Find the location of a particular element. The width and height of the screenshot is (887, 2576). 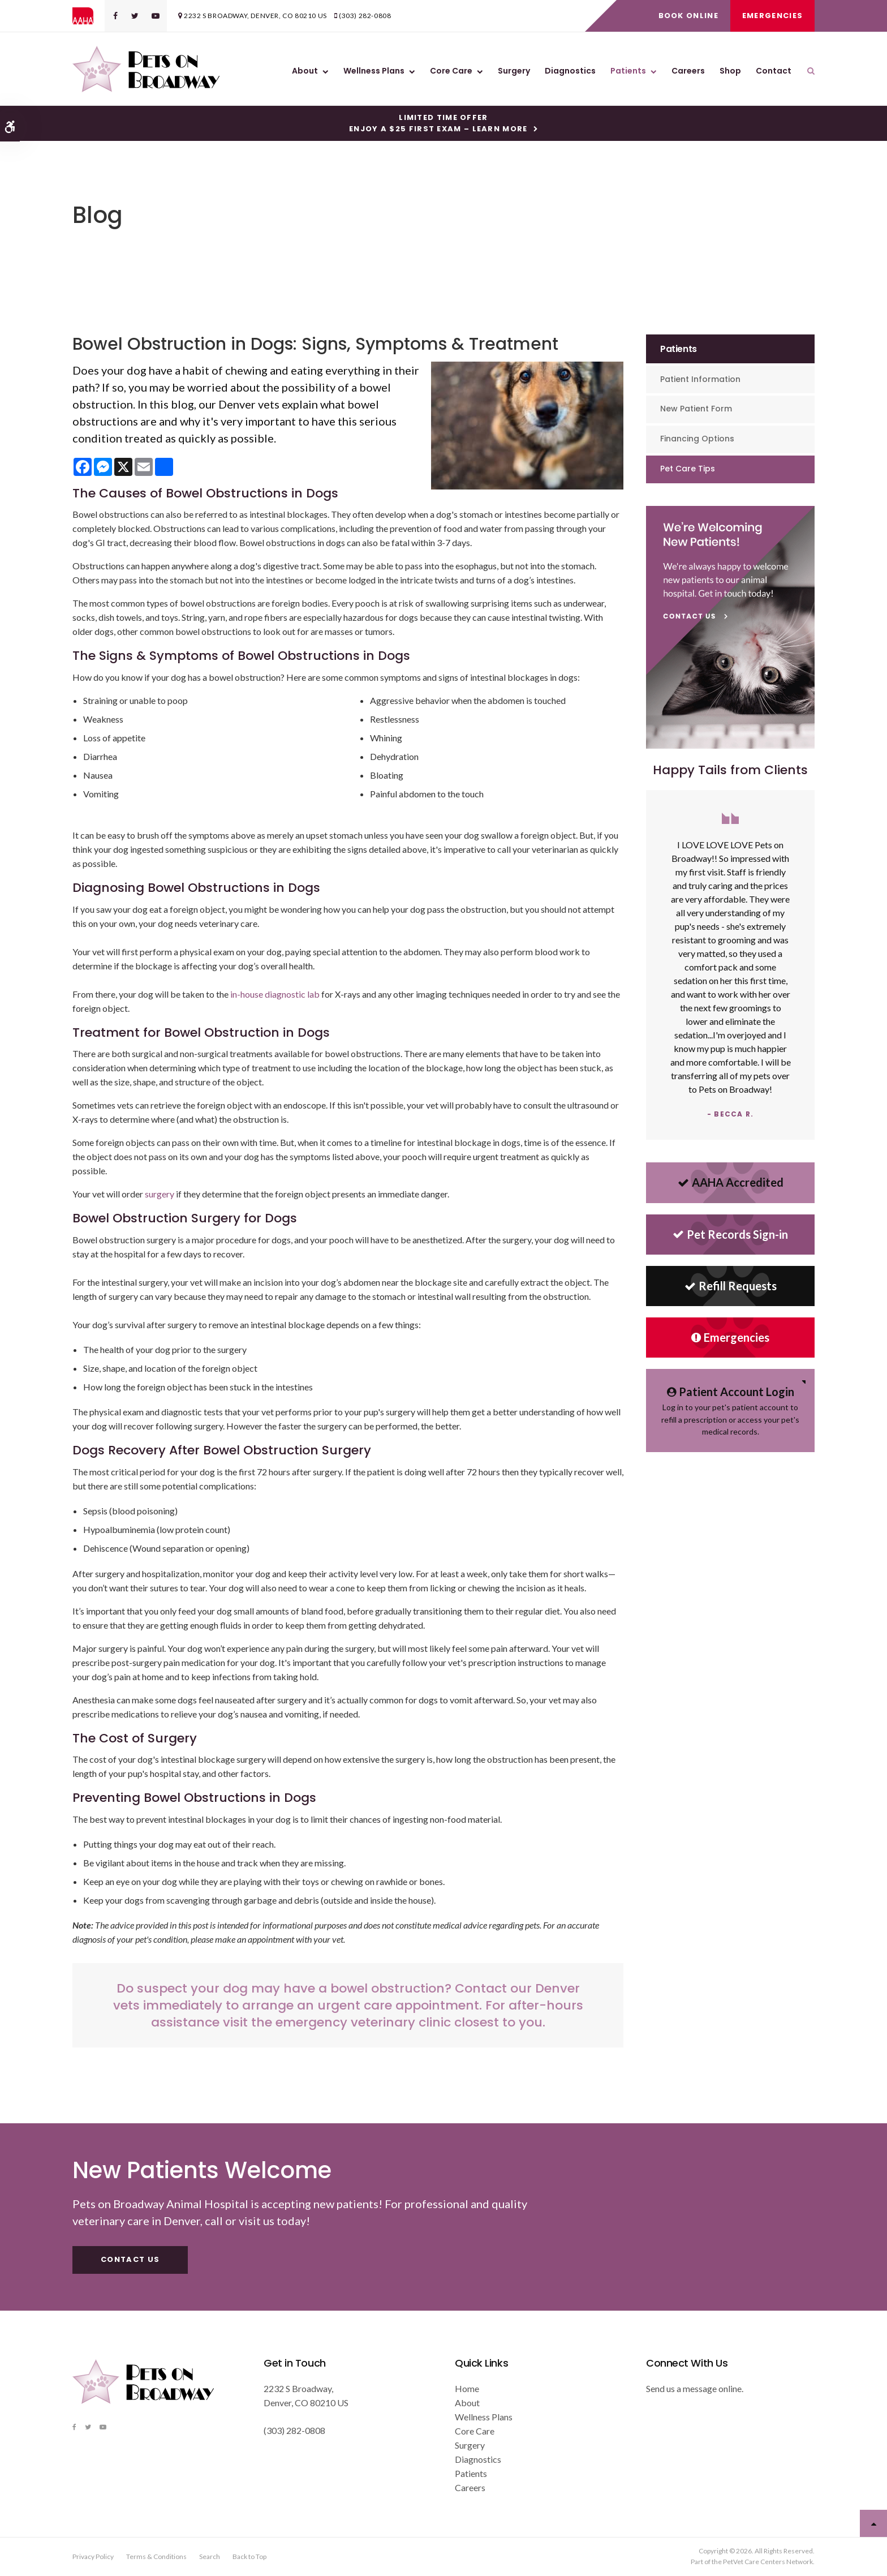

Privacy Policy is located at coordinates (93, 2556).